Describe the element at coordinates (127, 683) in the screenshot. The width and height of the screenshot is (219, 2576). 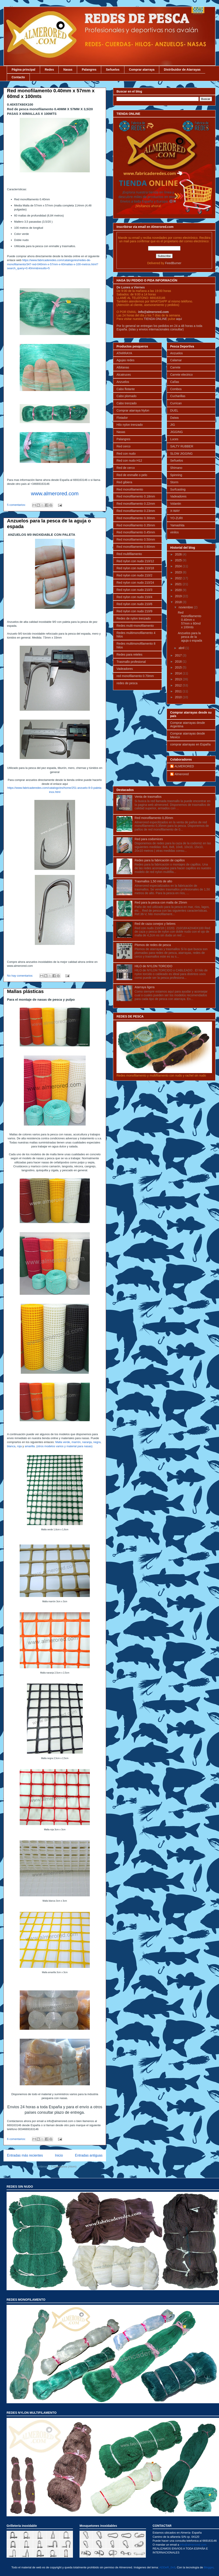
I see `redes de pesca` at that location.